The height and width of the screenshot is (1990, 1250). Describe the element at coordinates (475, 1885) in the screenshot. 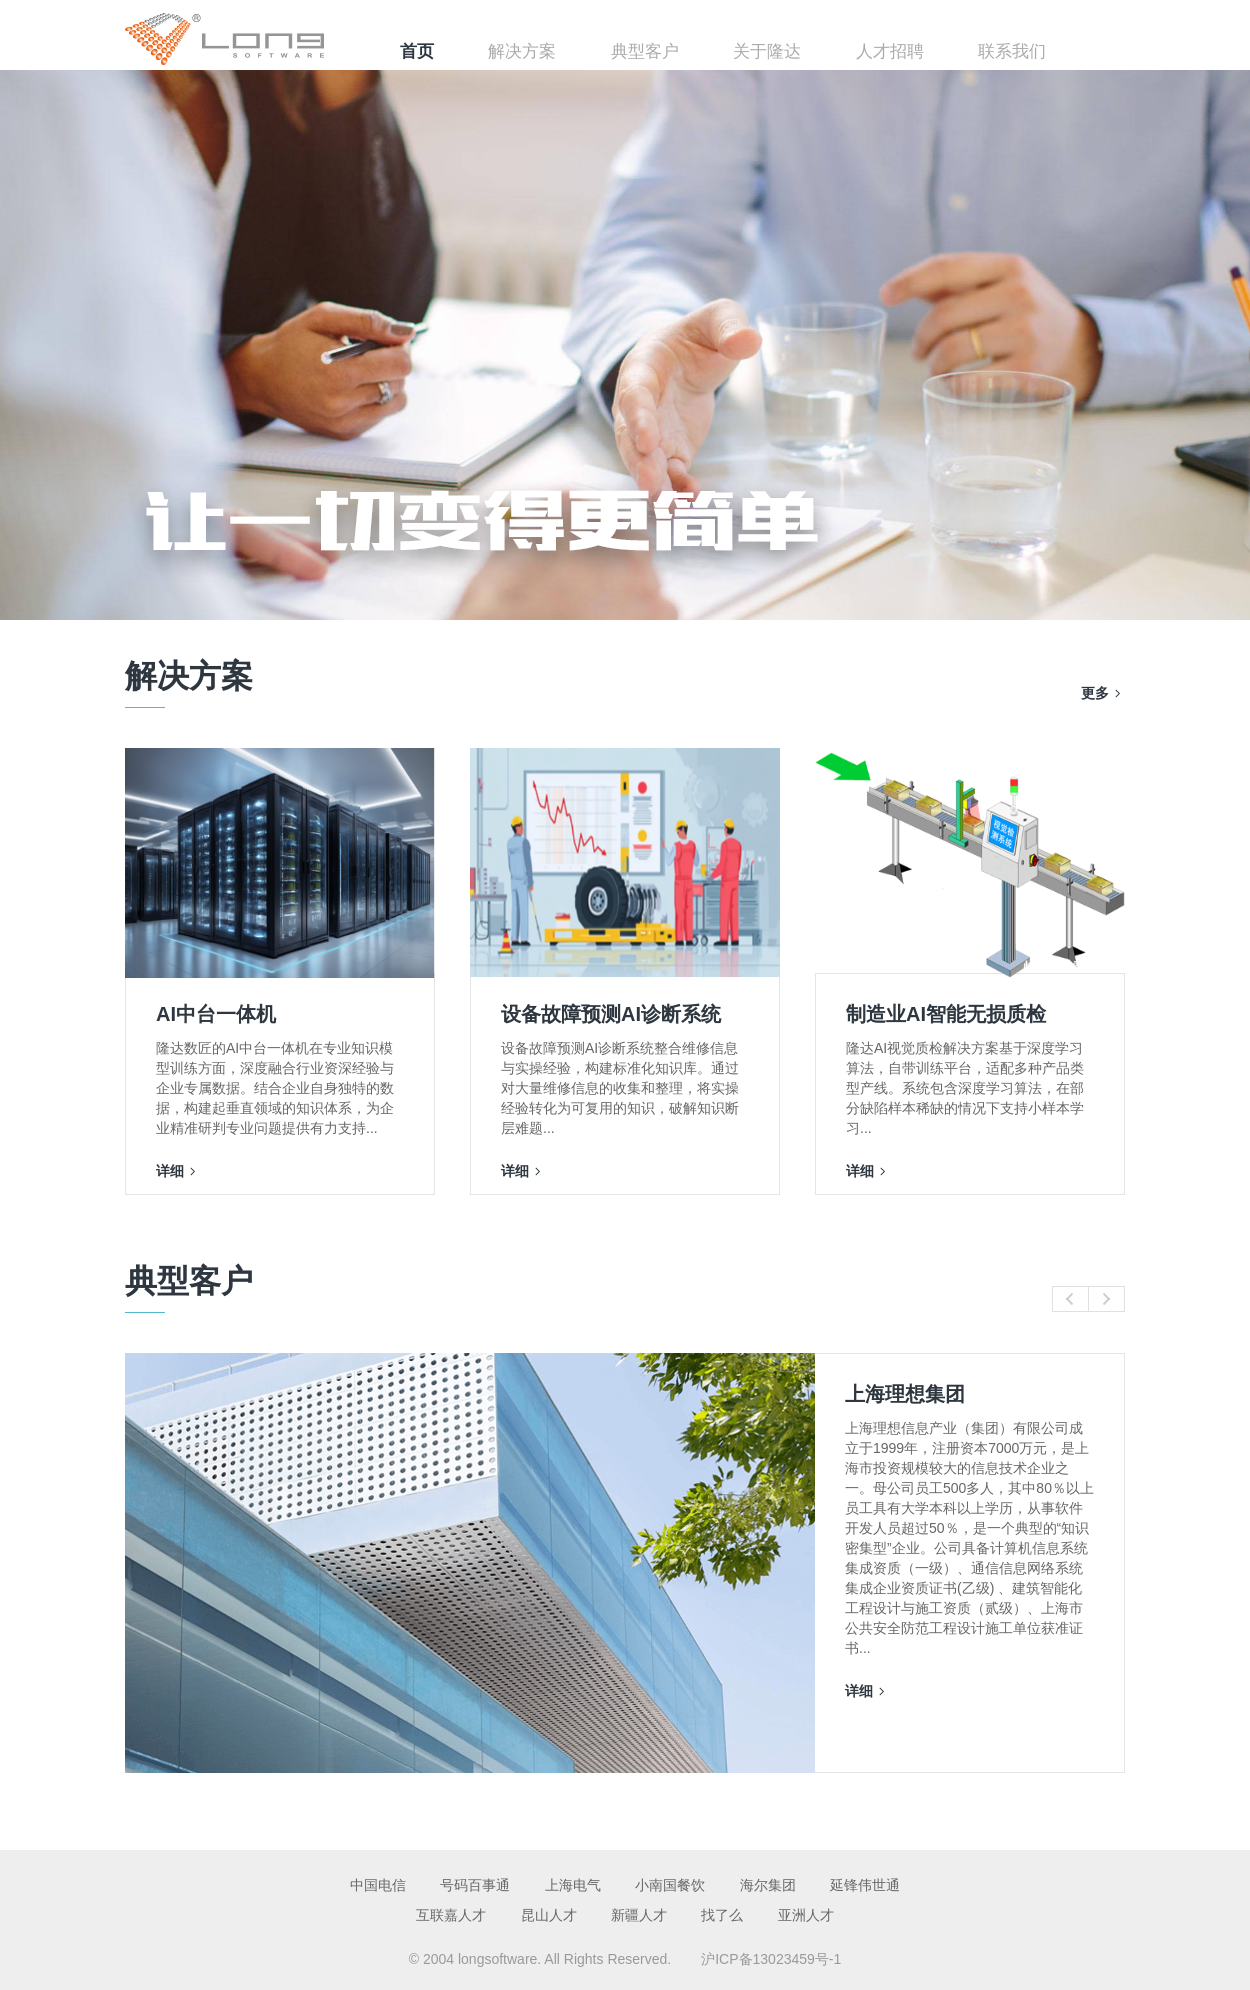

I see `号码百事通` at that location.